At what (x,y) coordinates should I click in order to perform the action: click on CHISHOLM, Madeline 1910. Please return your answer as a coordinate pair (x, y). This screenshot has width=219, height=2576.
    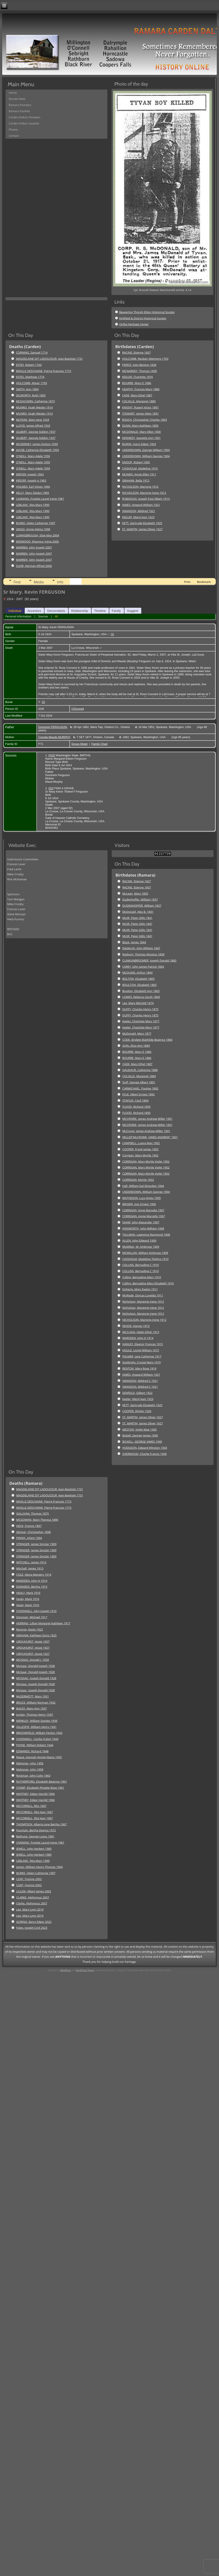
    Looking at the image, I should click on (140, 468).